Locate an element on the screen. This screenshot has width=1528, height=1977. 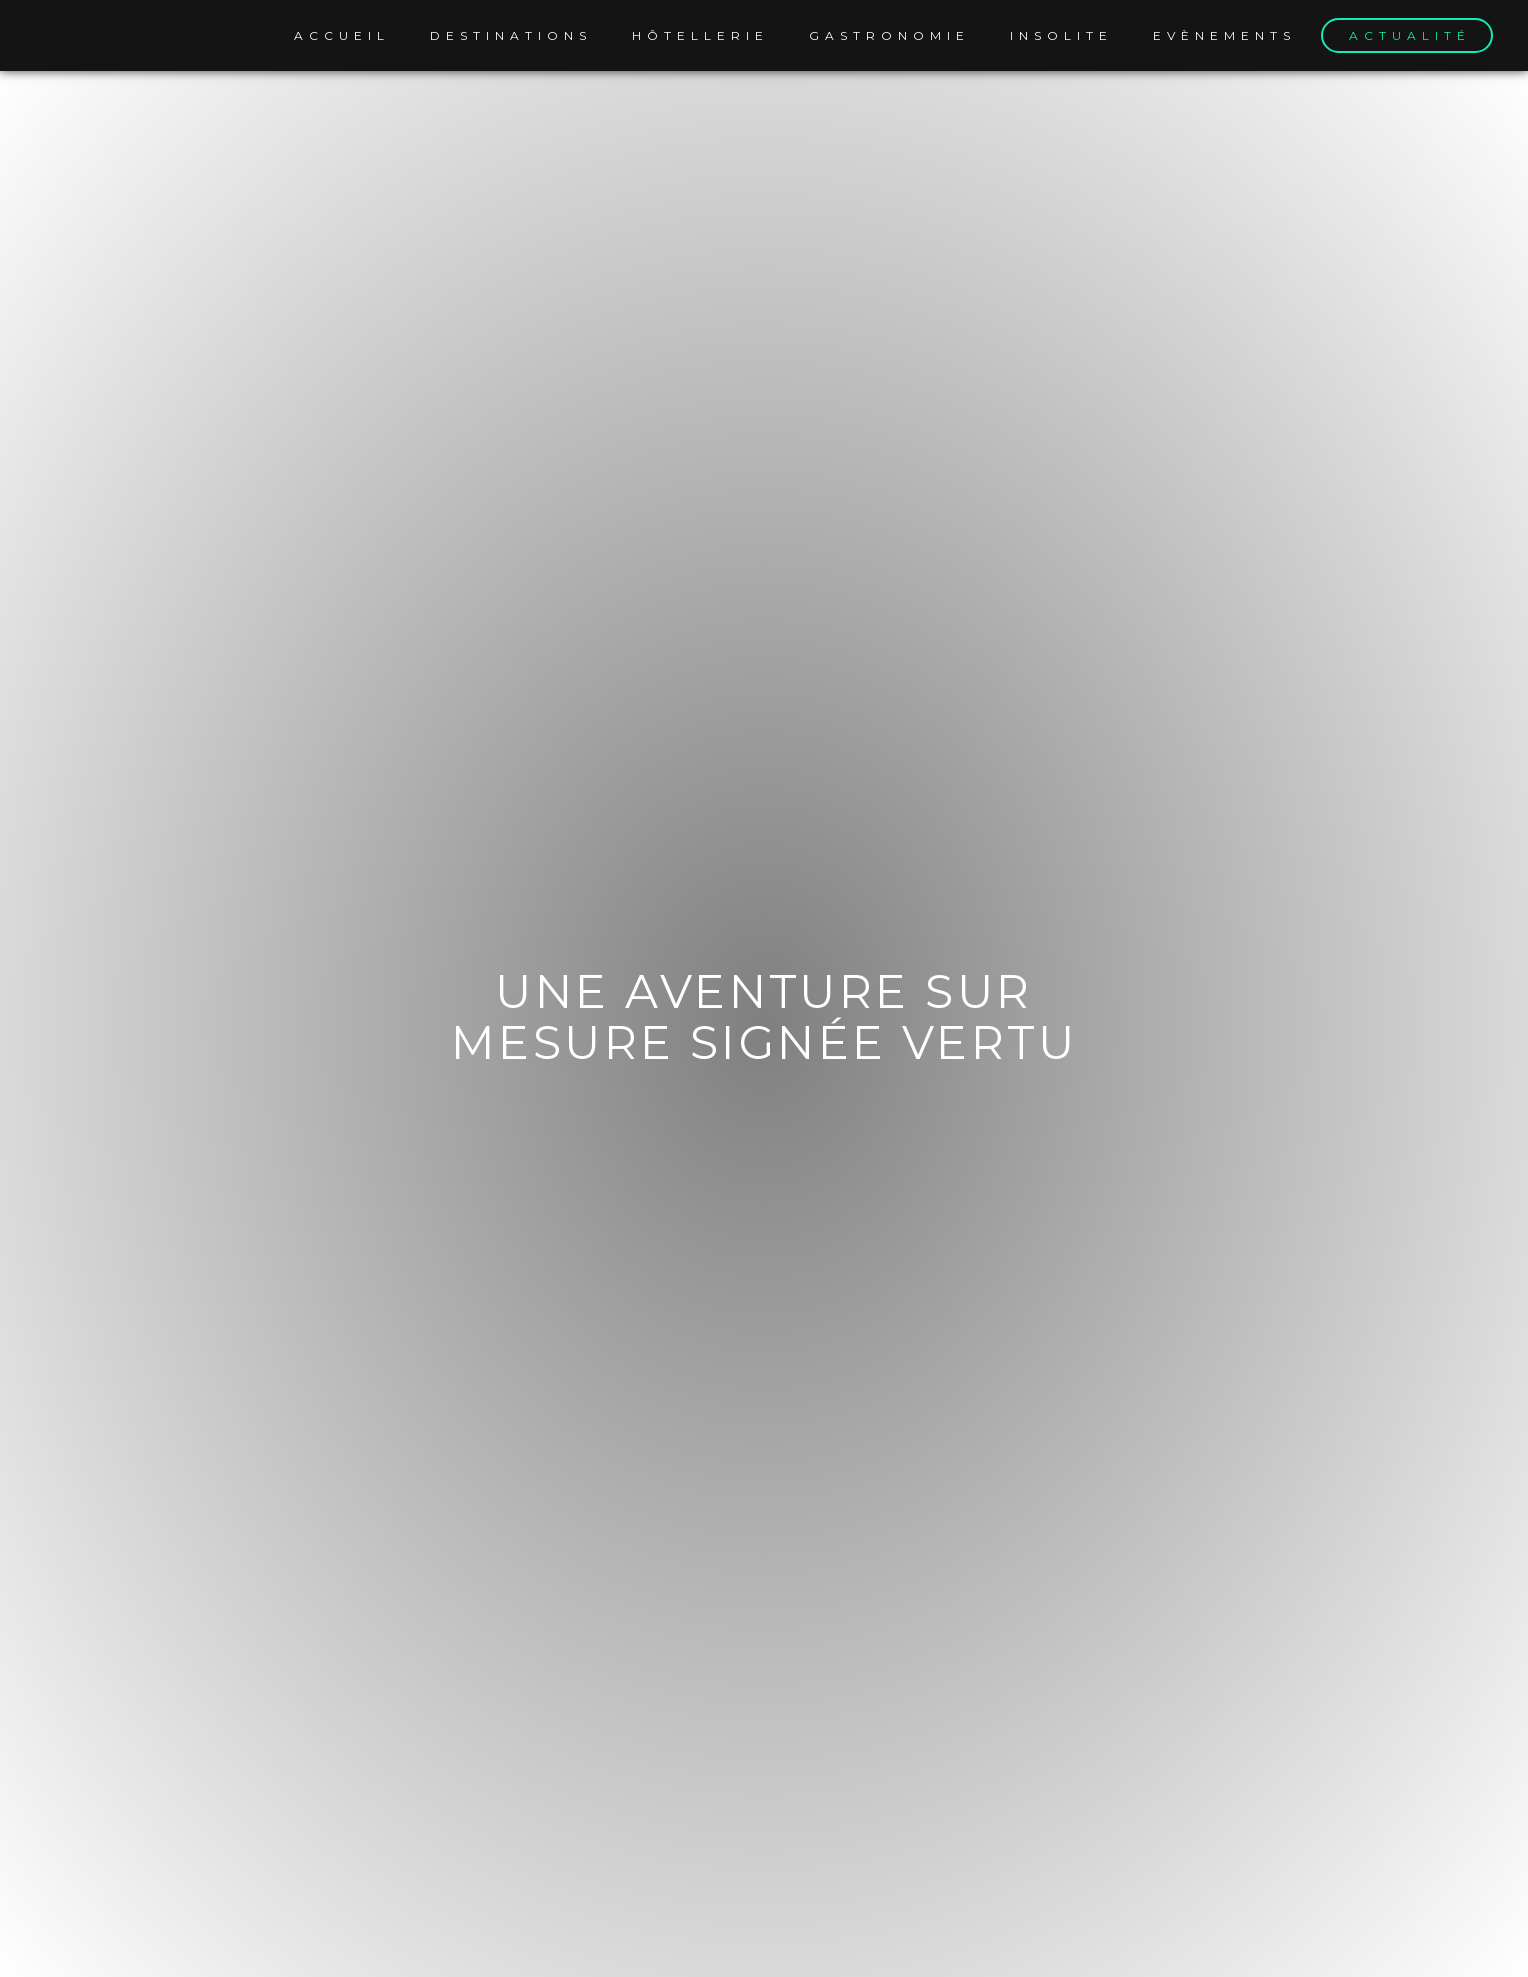
Insolite is located at coordinates (1061, 35).